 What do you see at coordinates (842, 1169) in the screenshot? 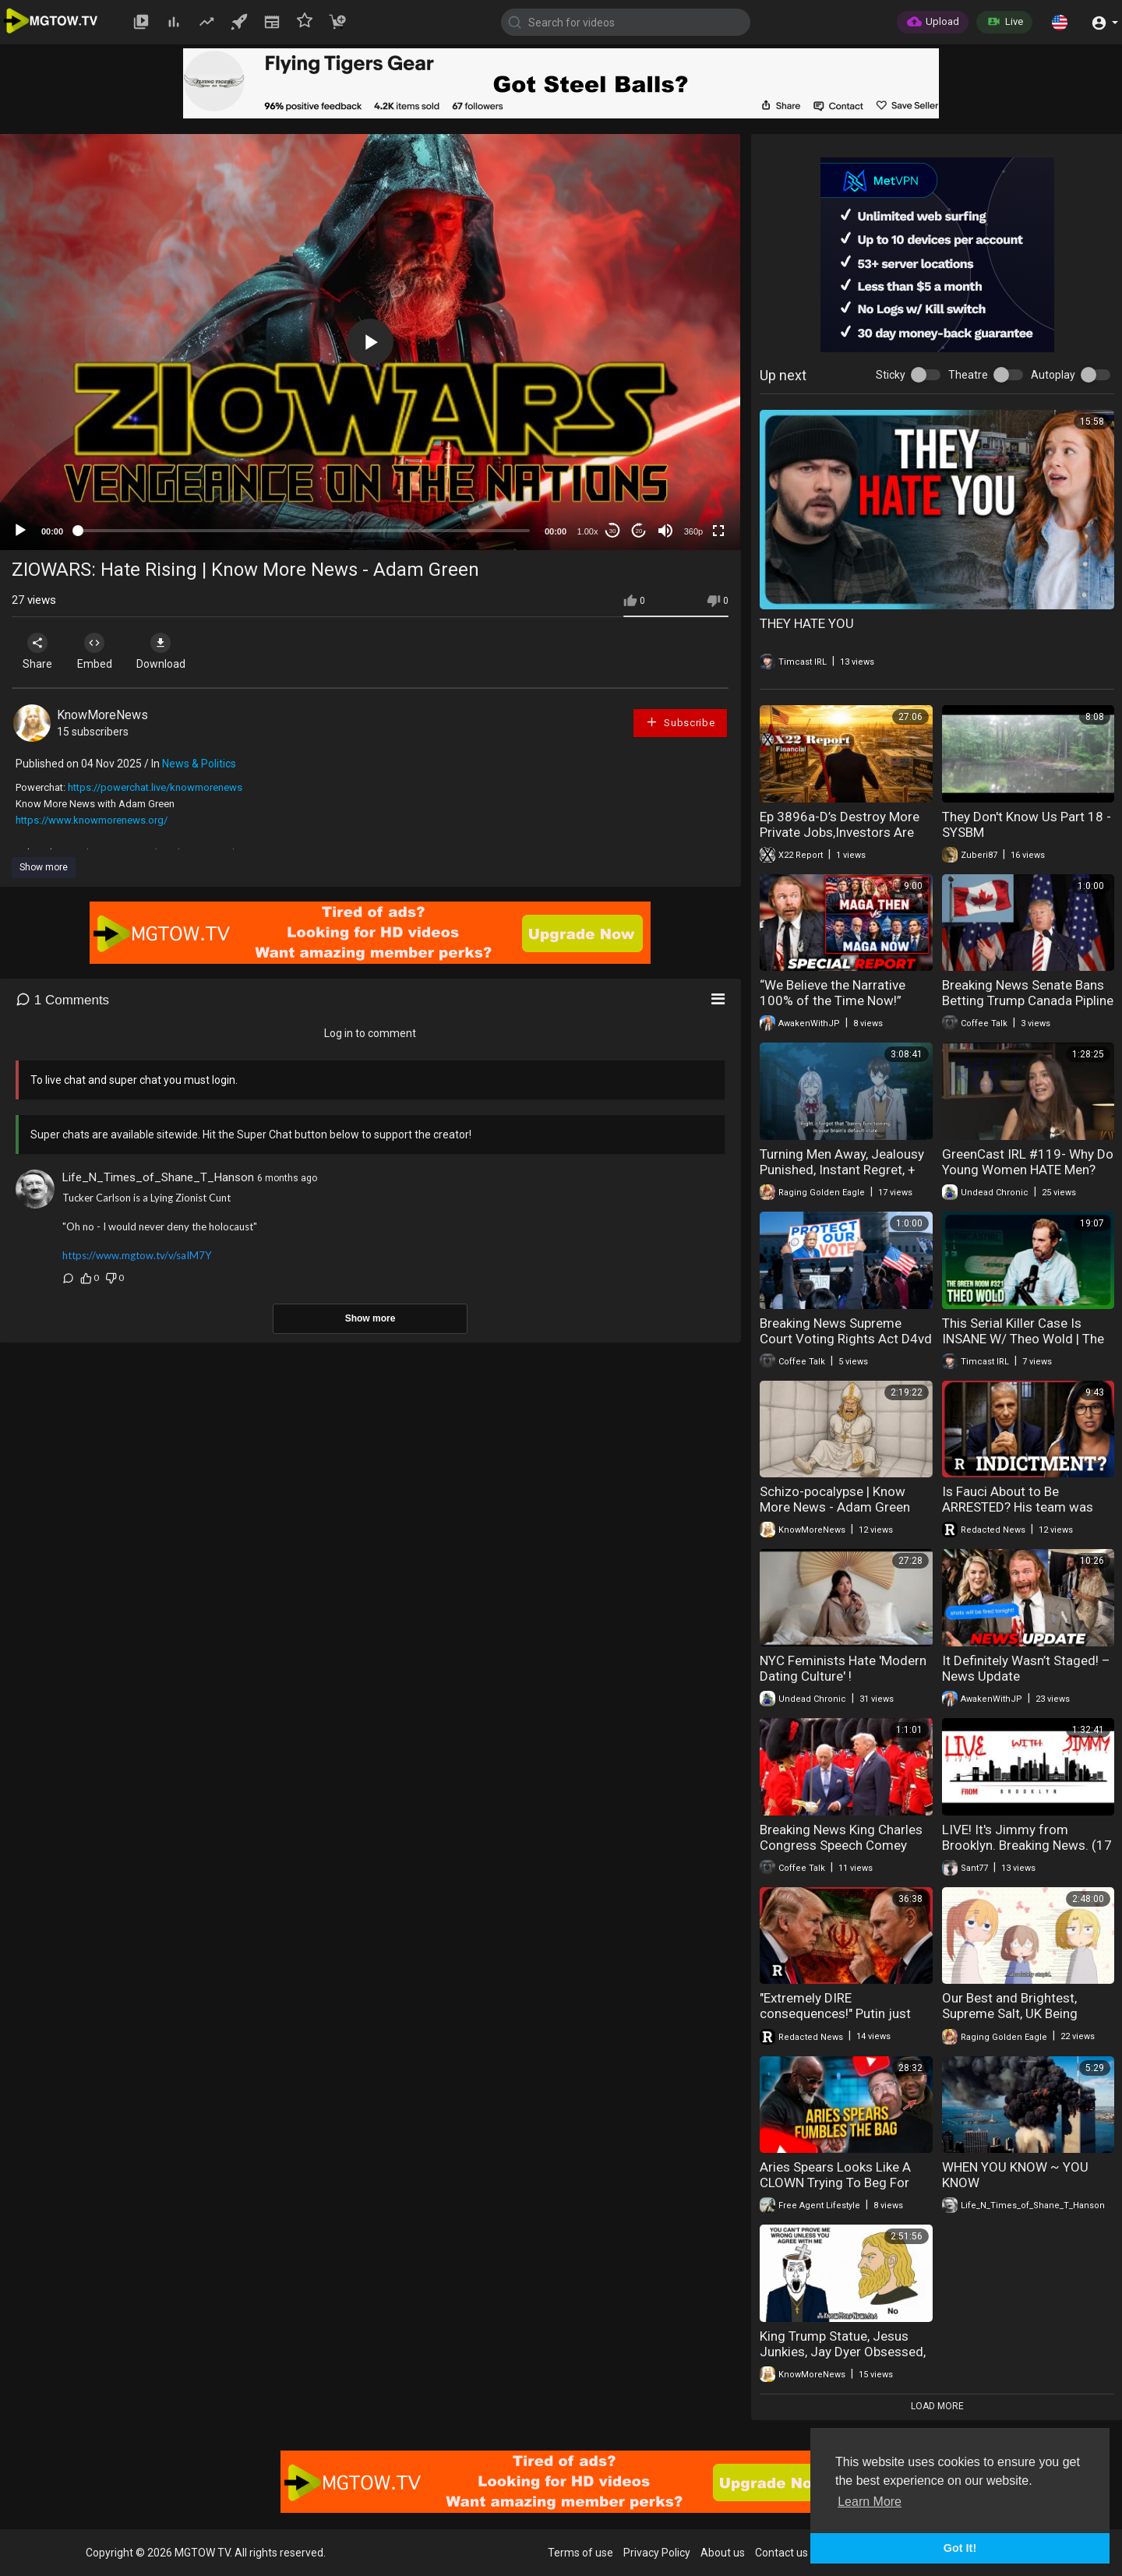
I see `Turning Men Away, Jealousy Punished, Instant Regret, + More!` at bounding box center [842, 1169].